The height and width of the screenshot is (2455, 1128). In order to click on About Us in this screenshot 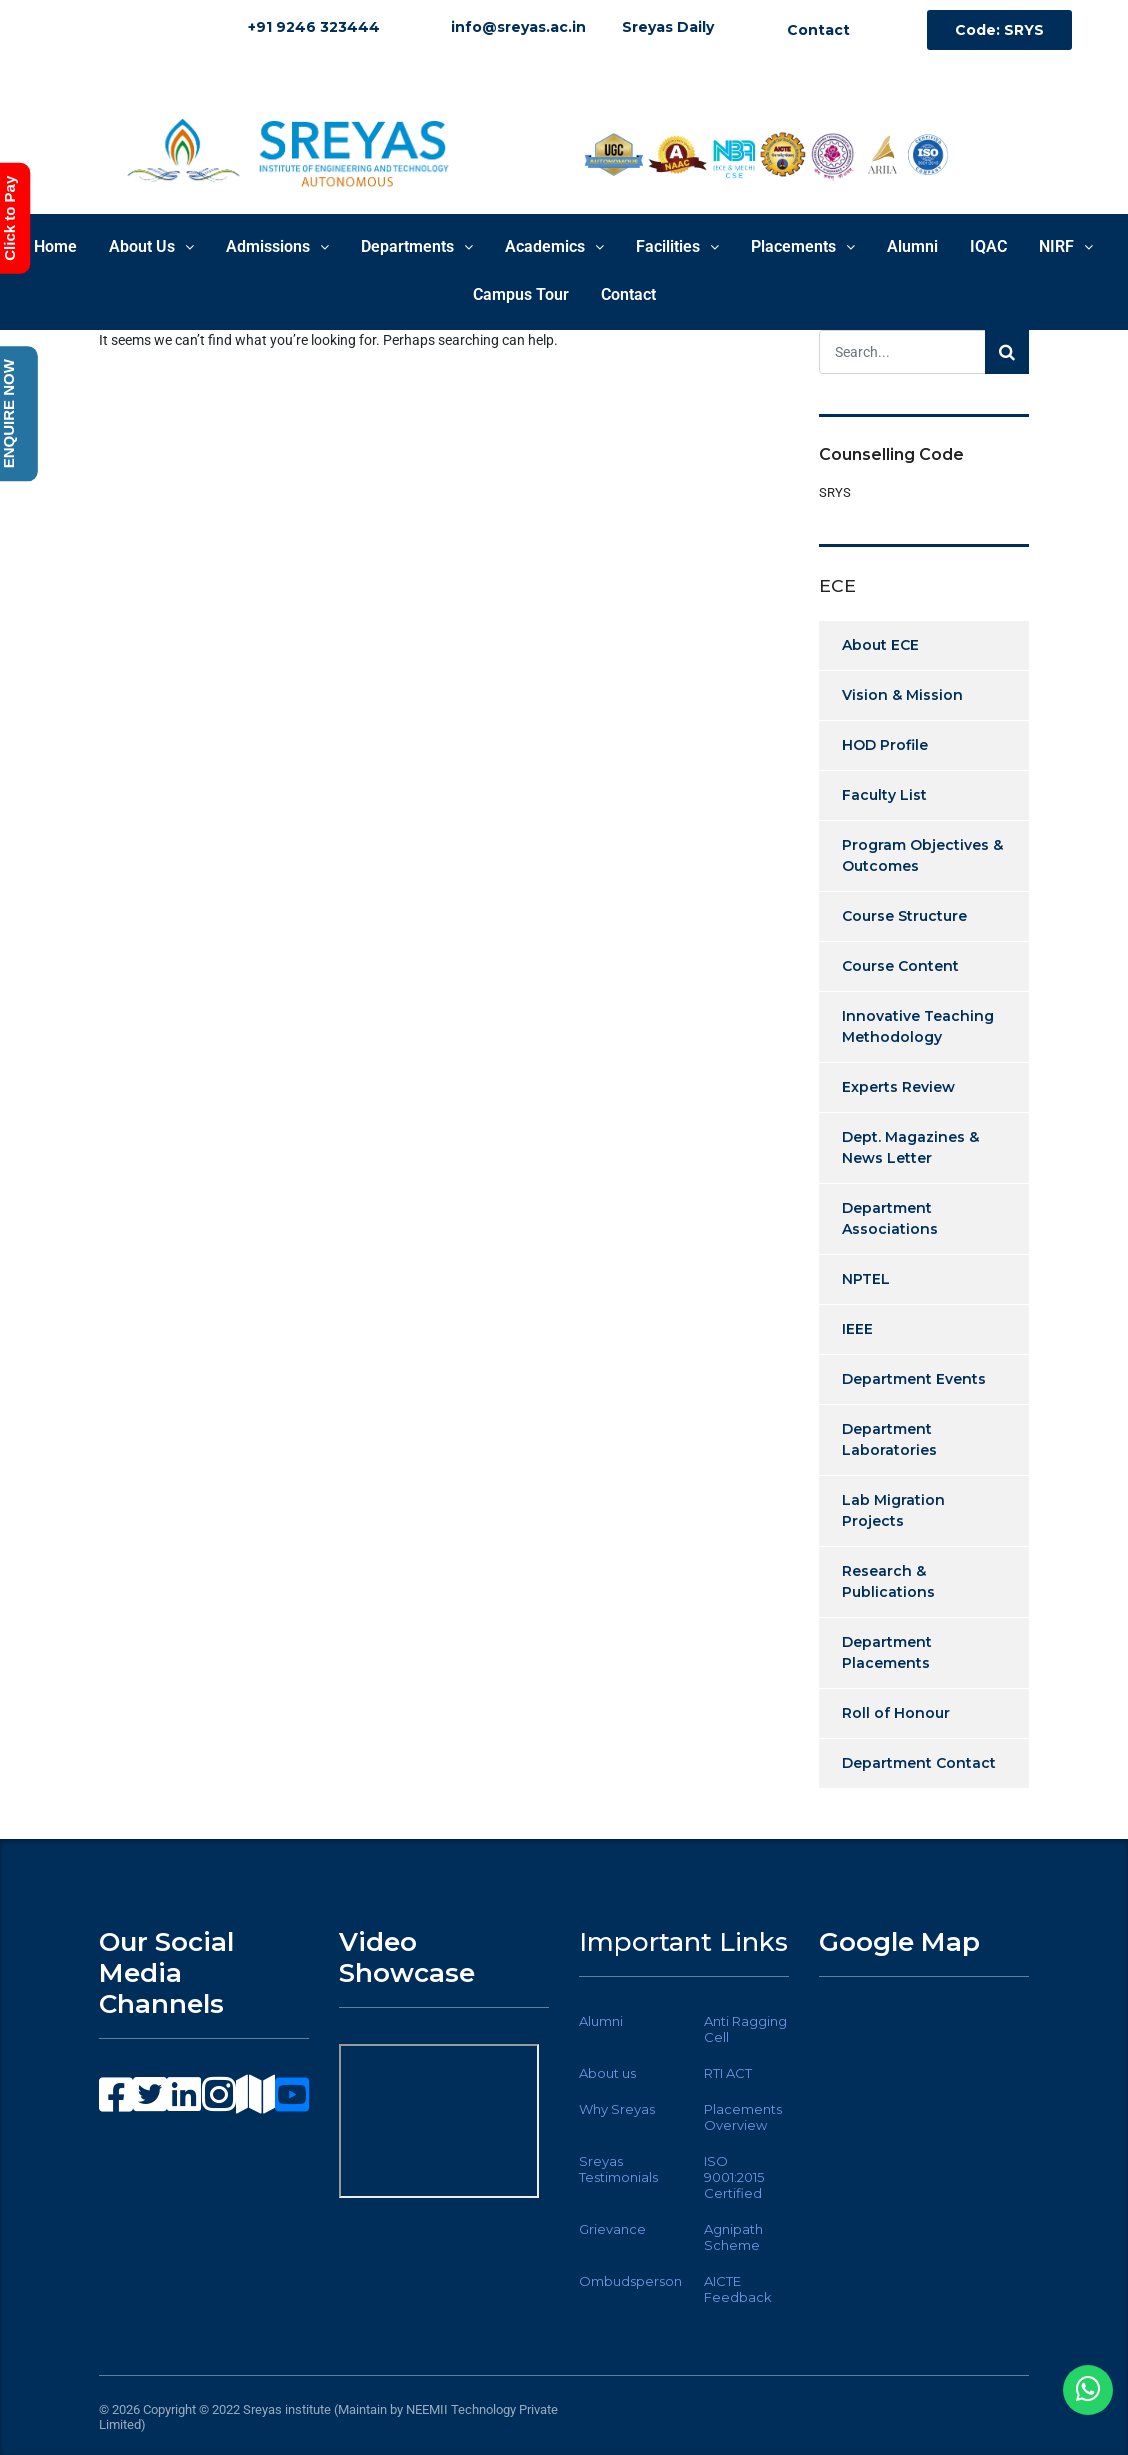, I will do `click(151, 246)`.